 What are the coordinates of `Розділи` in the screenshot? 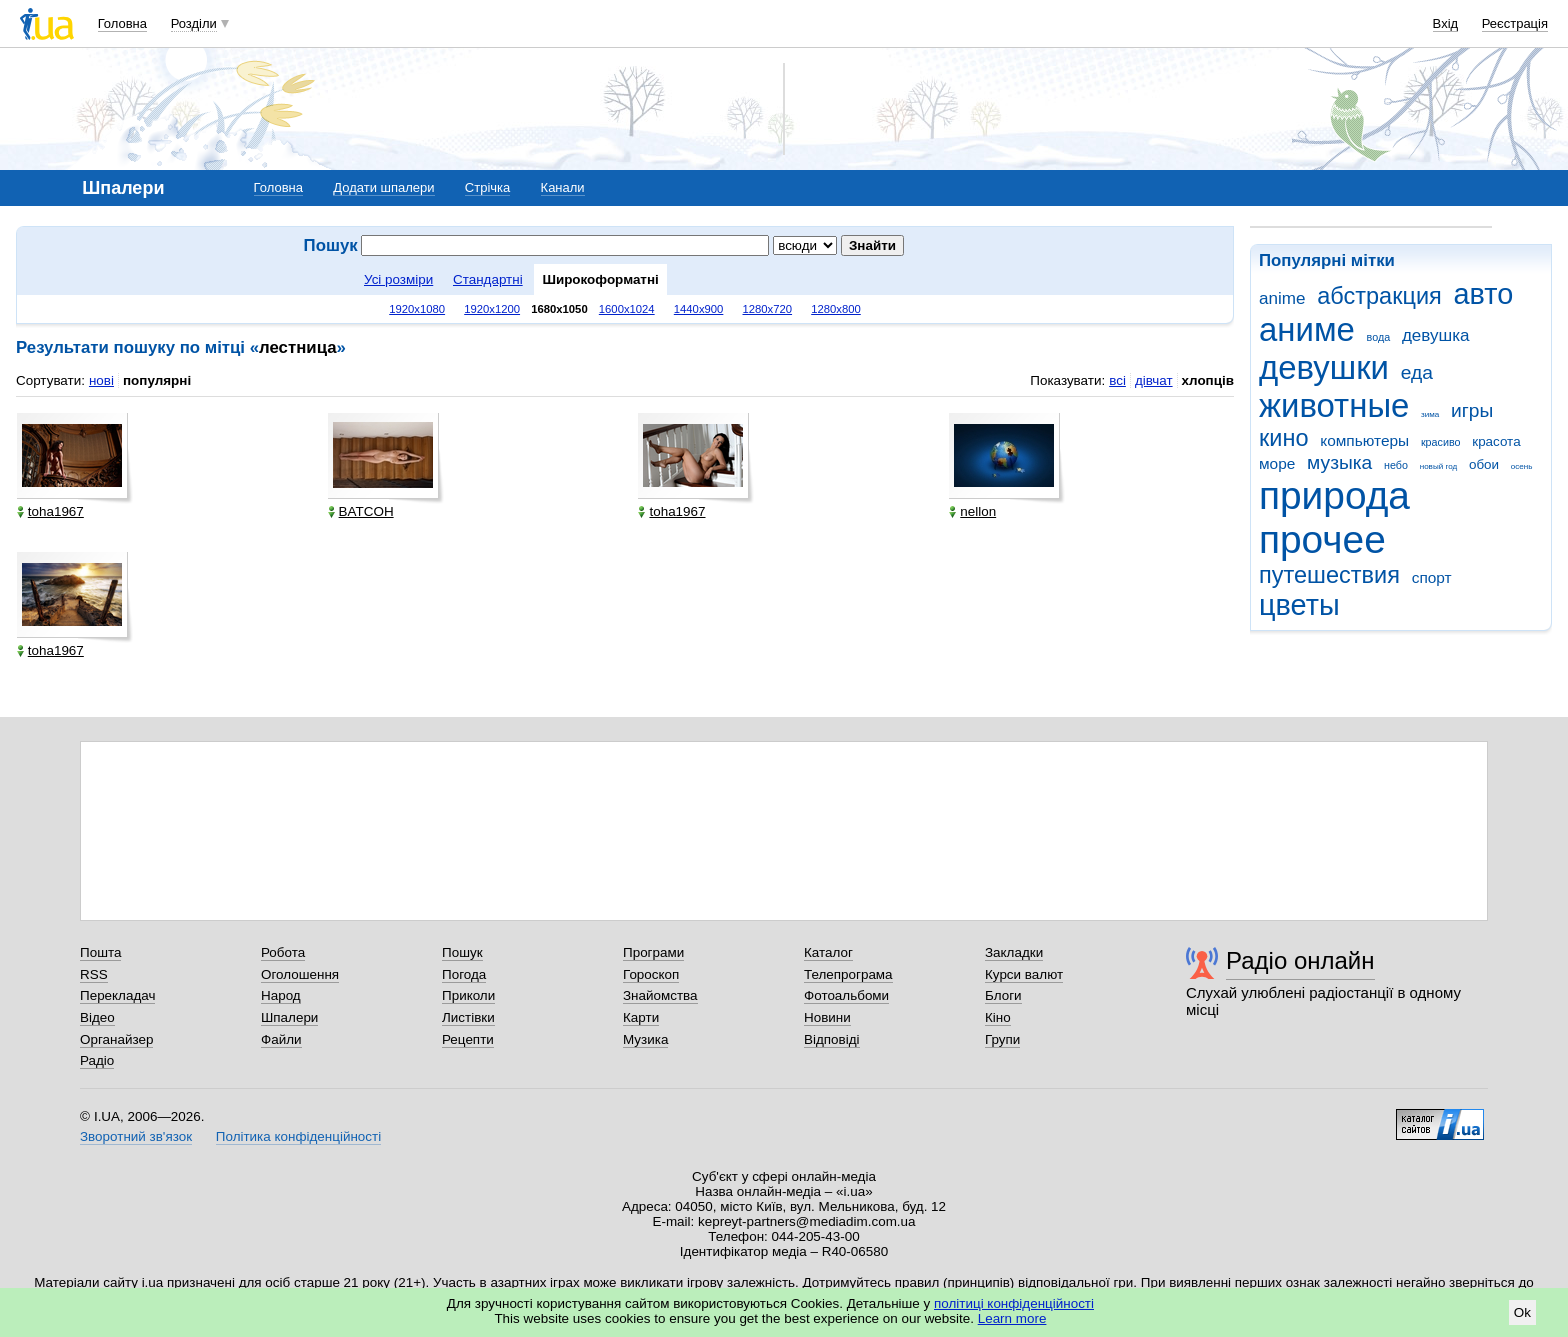 It's located at (194, 23).